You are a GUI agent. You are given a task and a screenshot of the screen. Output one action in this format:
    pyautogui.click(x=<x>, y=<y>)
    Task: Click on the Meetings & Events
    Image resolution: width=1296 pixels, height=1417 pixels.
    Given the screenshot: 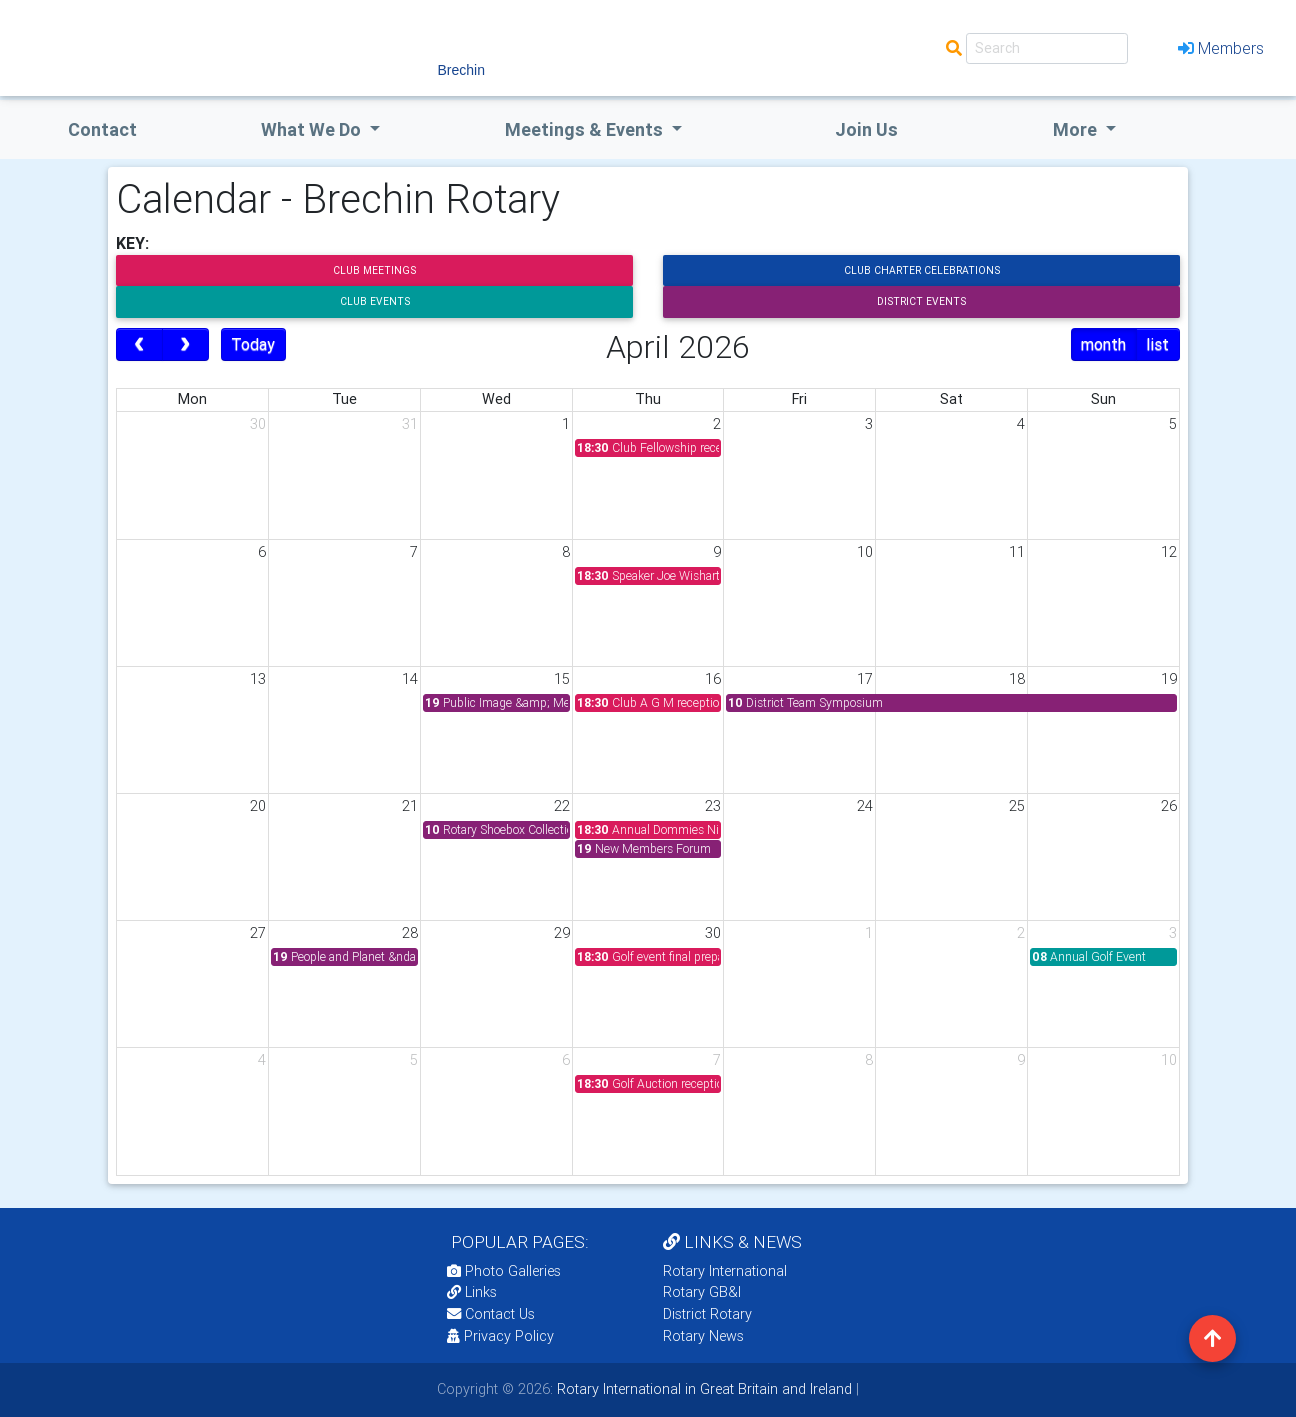 What is the action you would take?
    pyautogui.click(x=586, y=129)
    